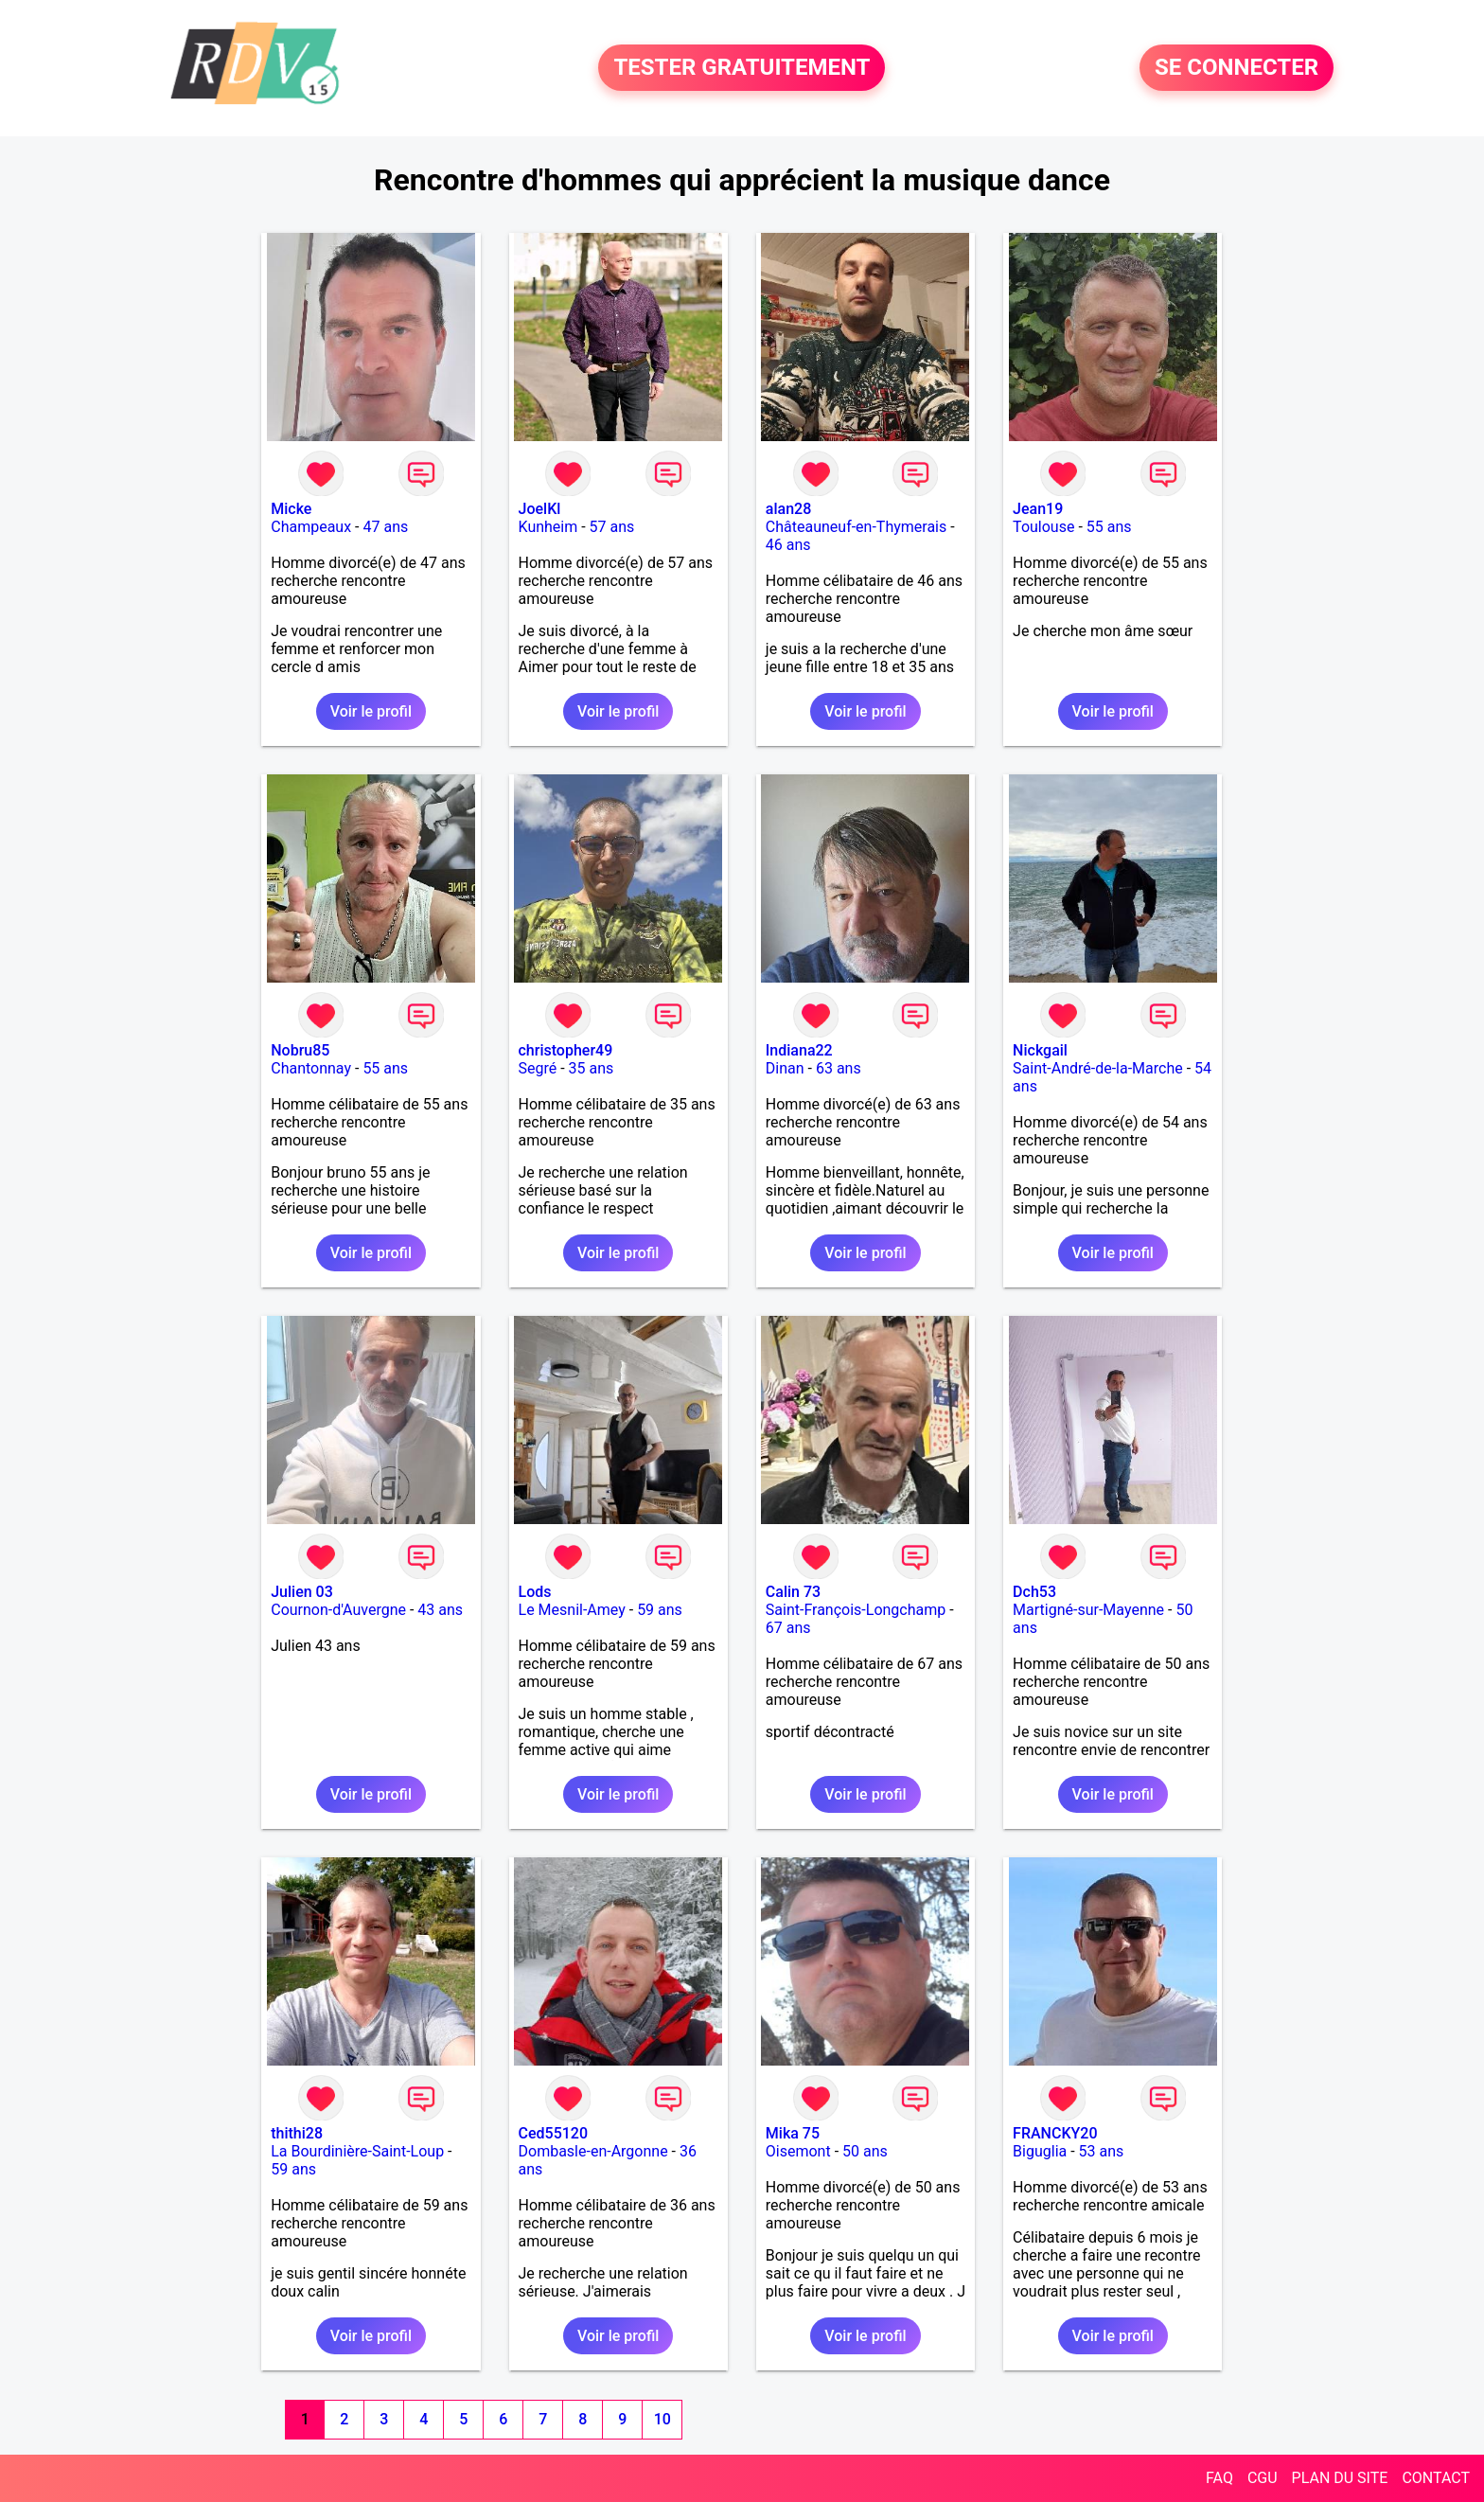 This screenshot has width=1484, height=2502. What do you see at coordinates (1040, 1050) in the screenshot?
I see `Nickgail` at bounding box center [1040, 1050].